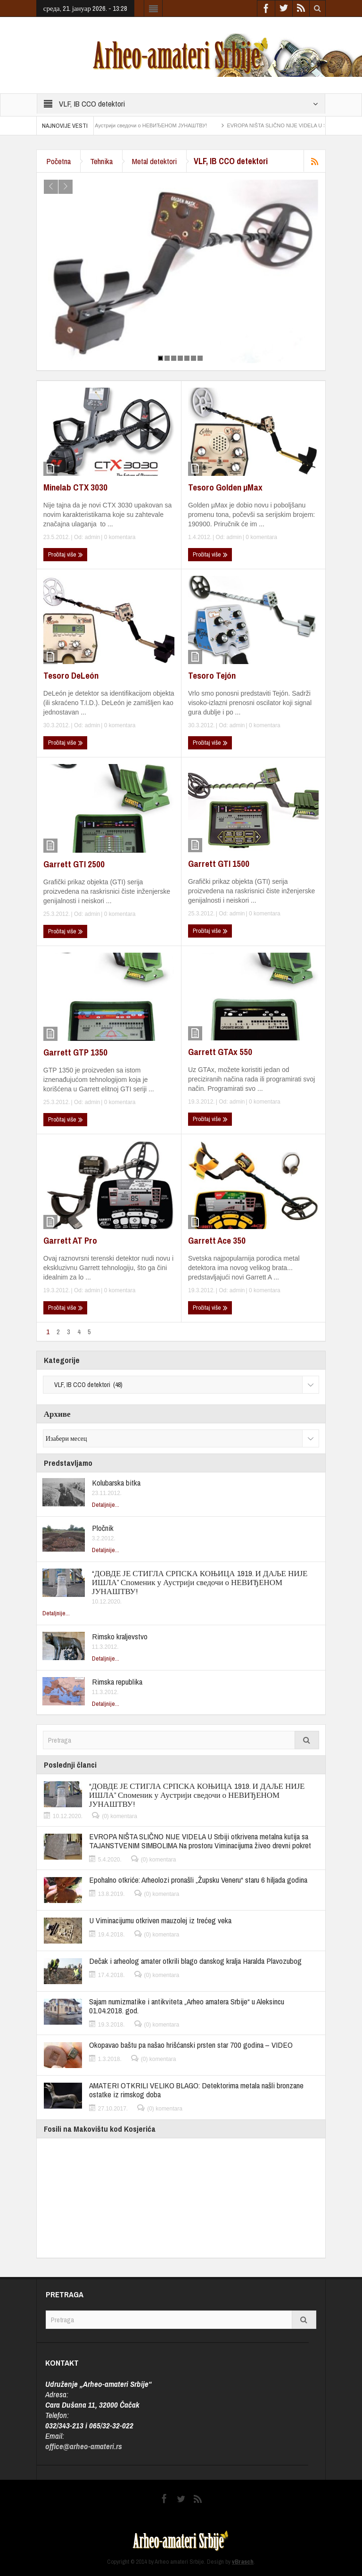  Describe the element at coordinates (212, 675) in the screenshot. I see `Tesoro Tejón` at that location.